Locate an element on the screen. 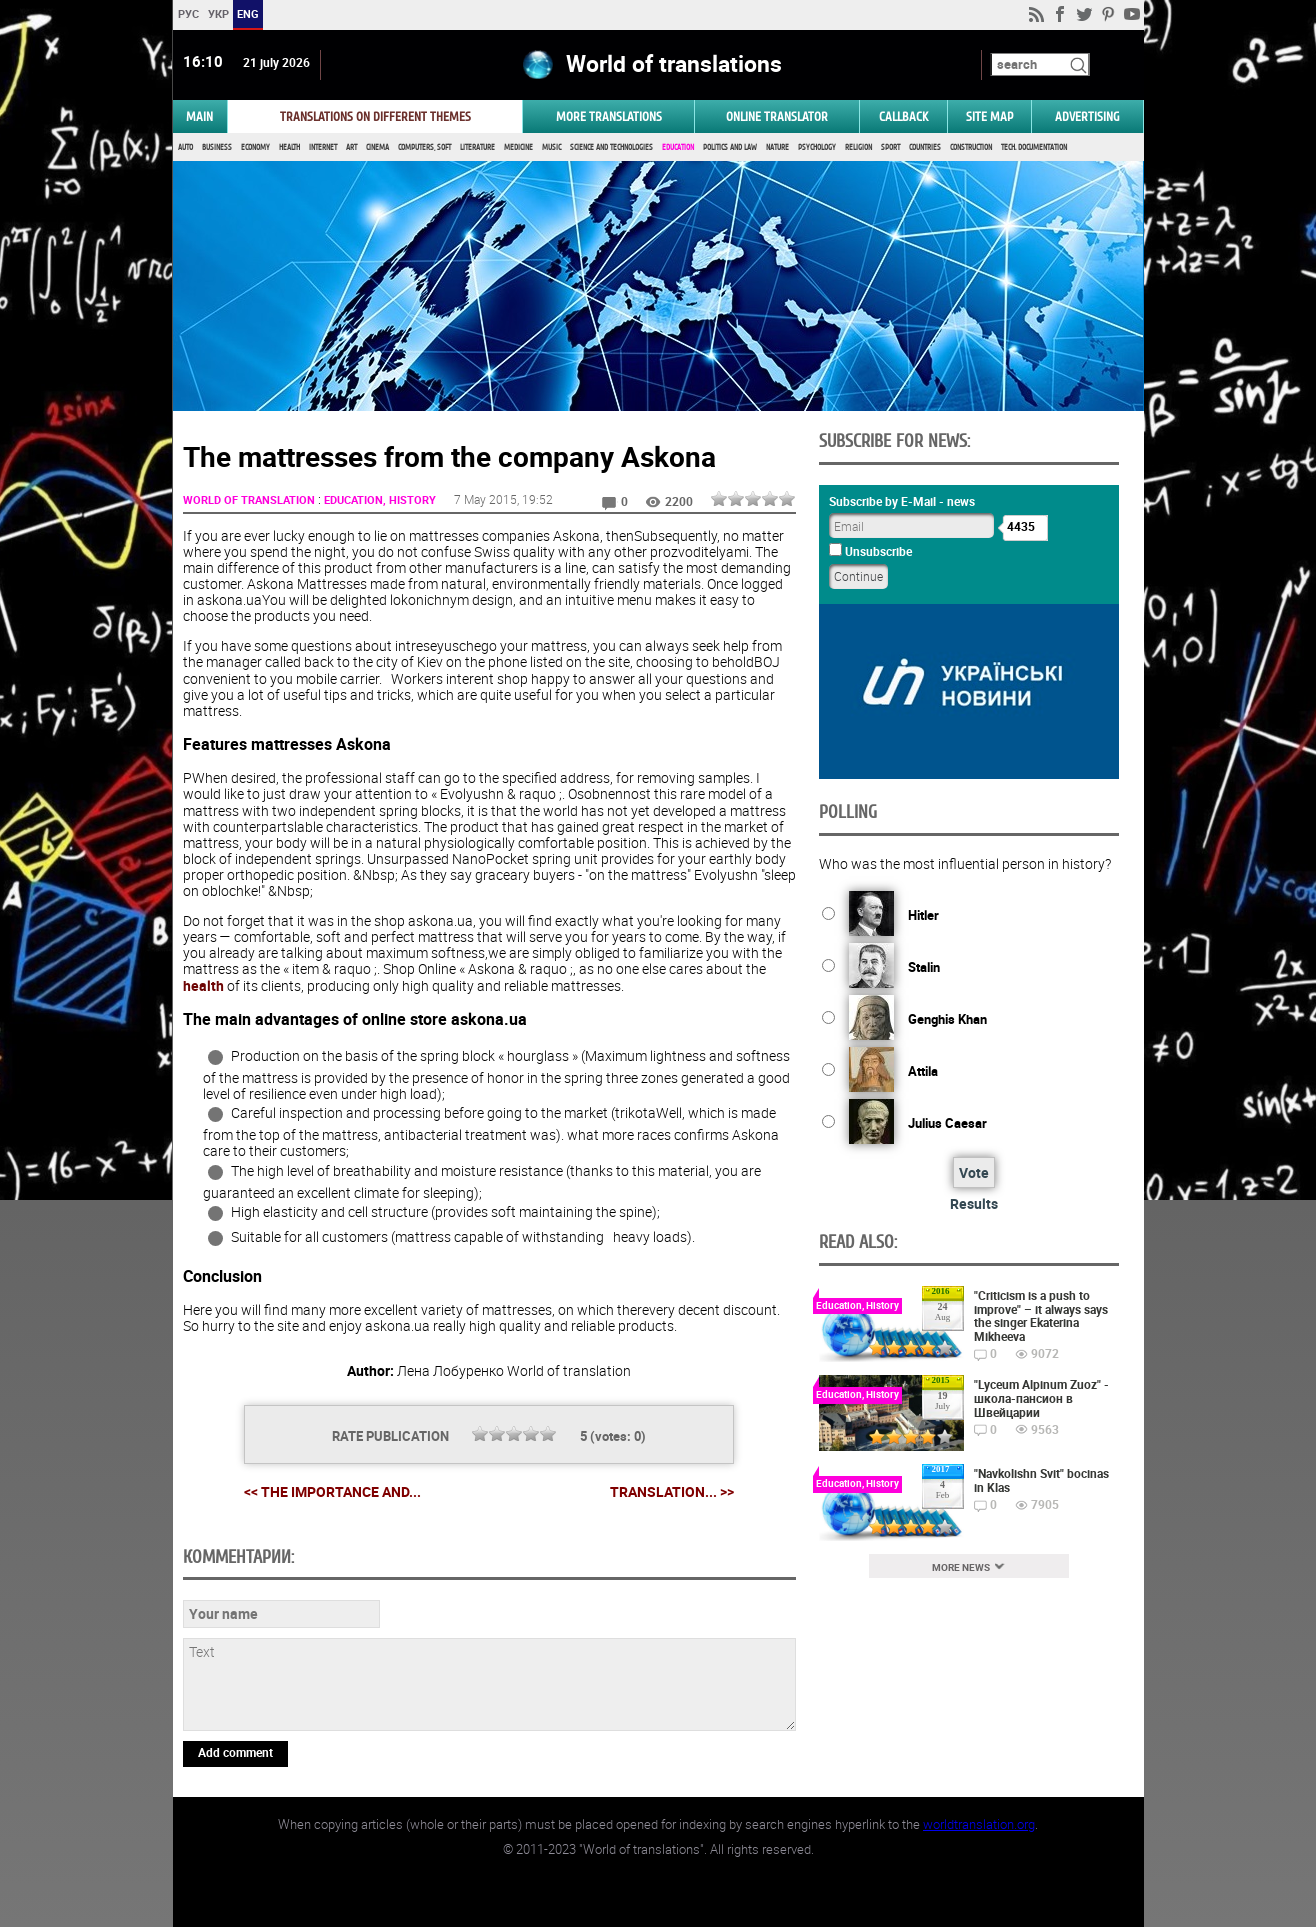 The width and height of the screenshot is (1316, 1927). More translations is located at coordinates (609, 116).